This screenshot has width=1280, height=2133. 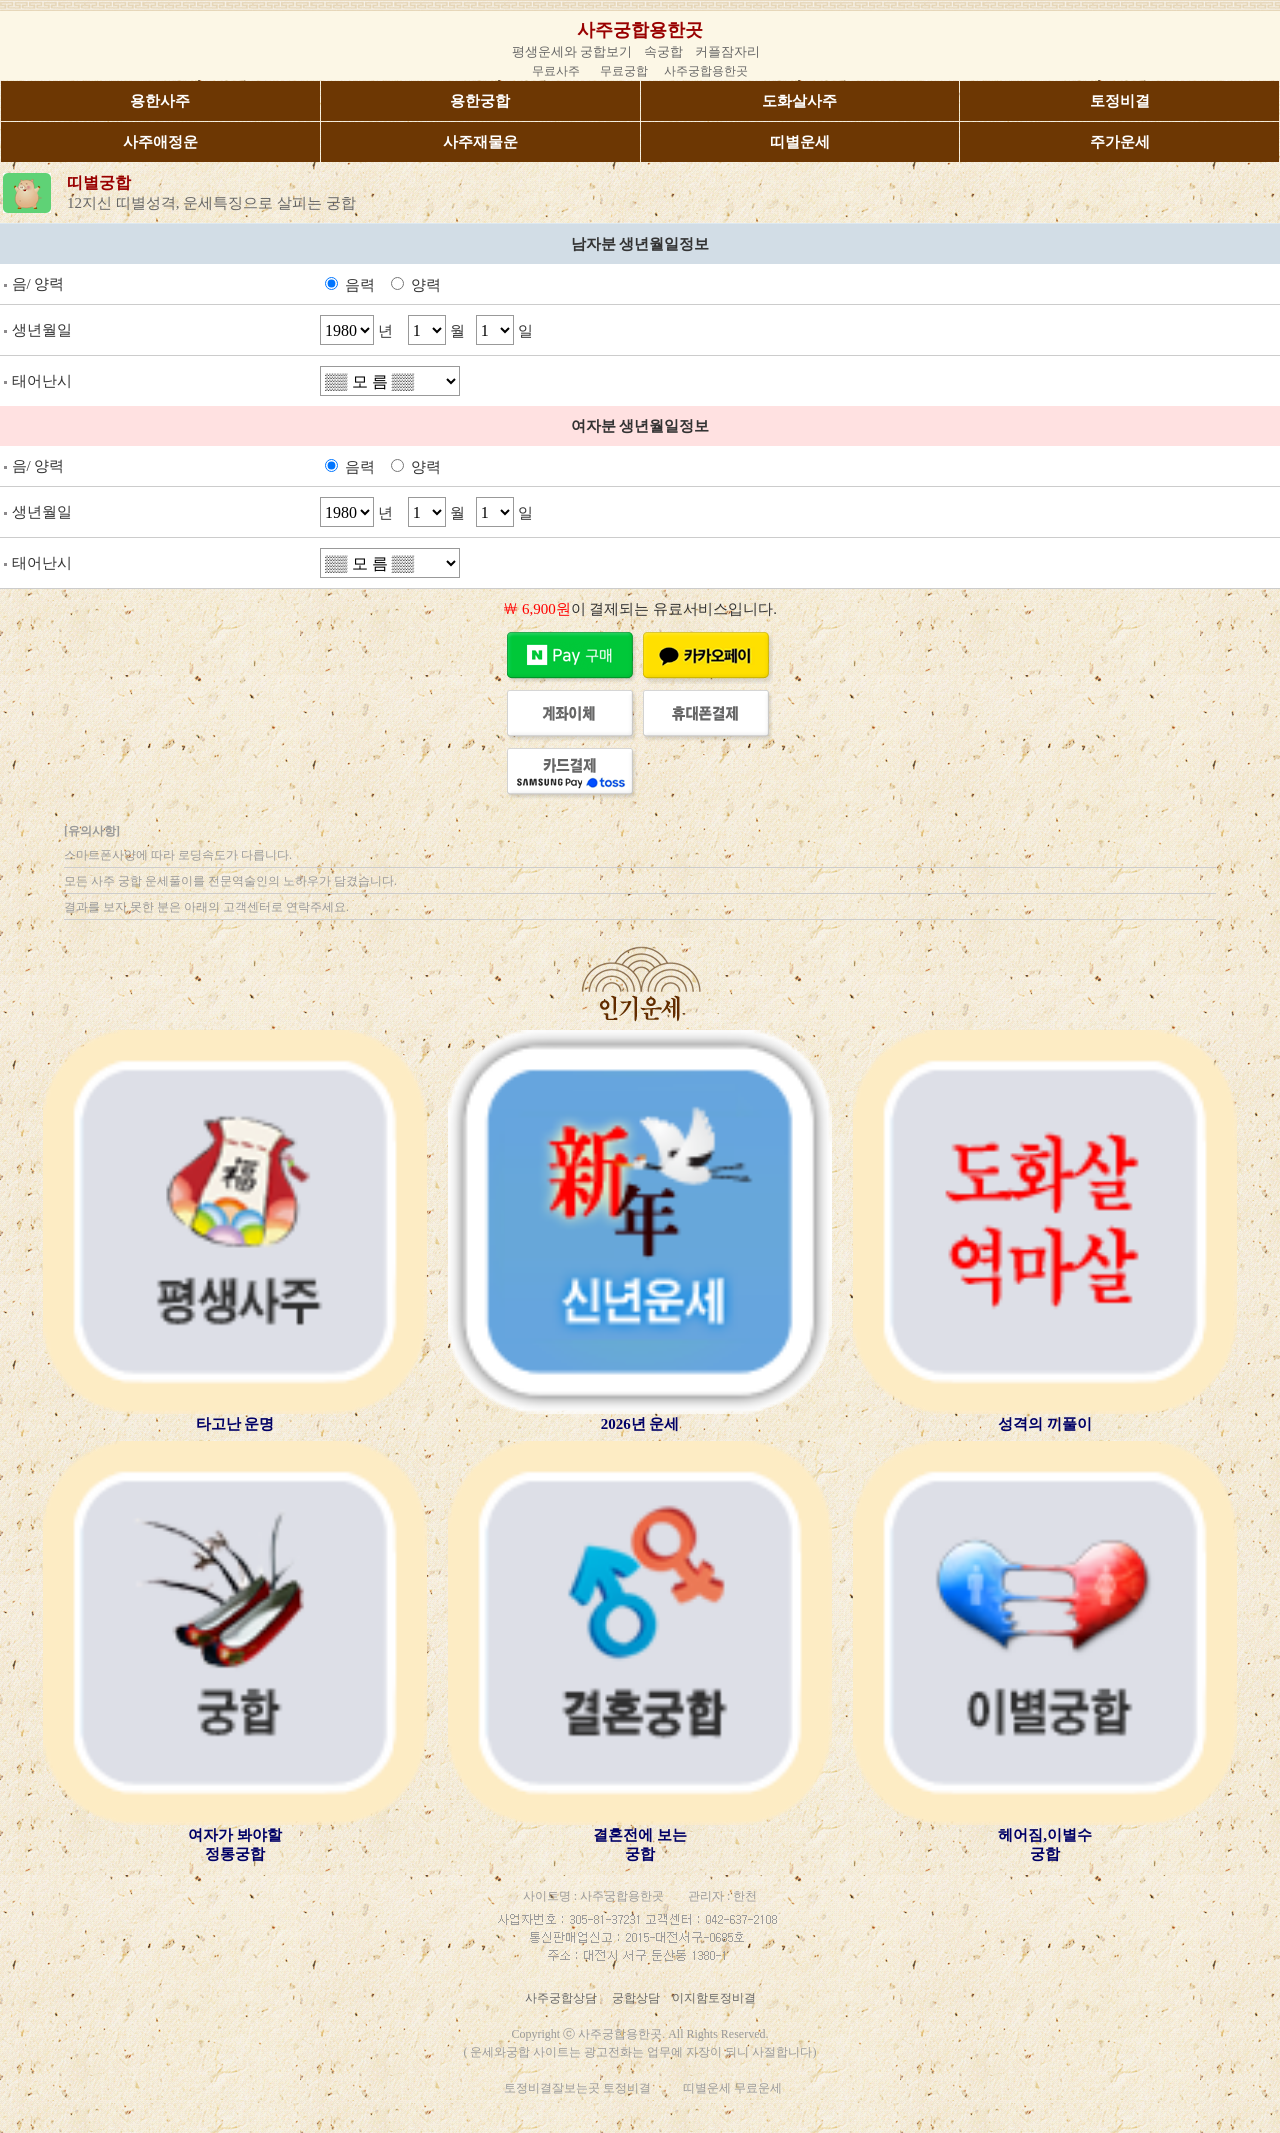 What do you see at coordinates (800, 142) in the screenshot?
I see `띠별운세` at bounding box center [800, 142].